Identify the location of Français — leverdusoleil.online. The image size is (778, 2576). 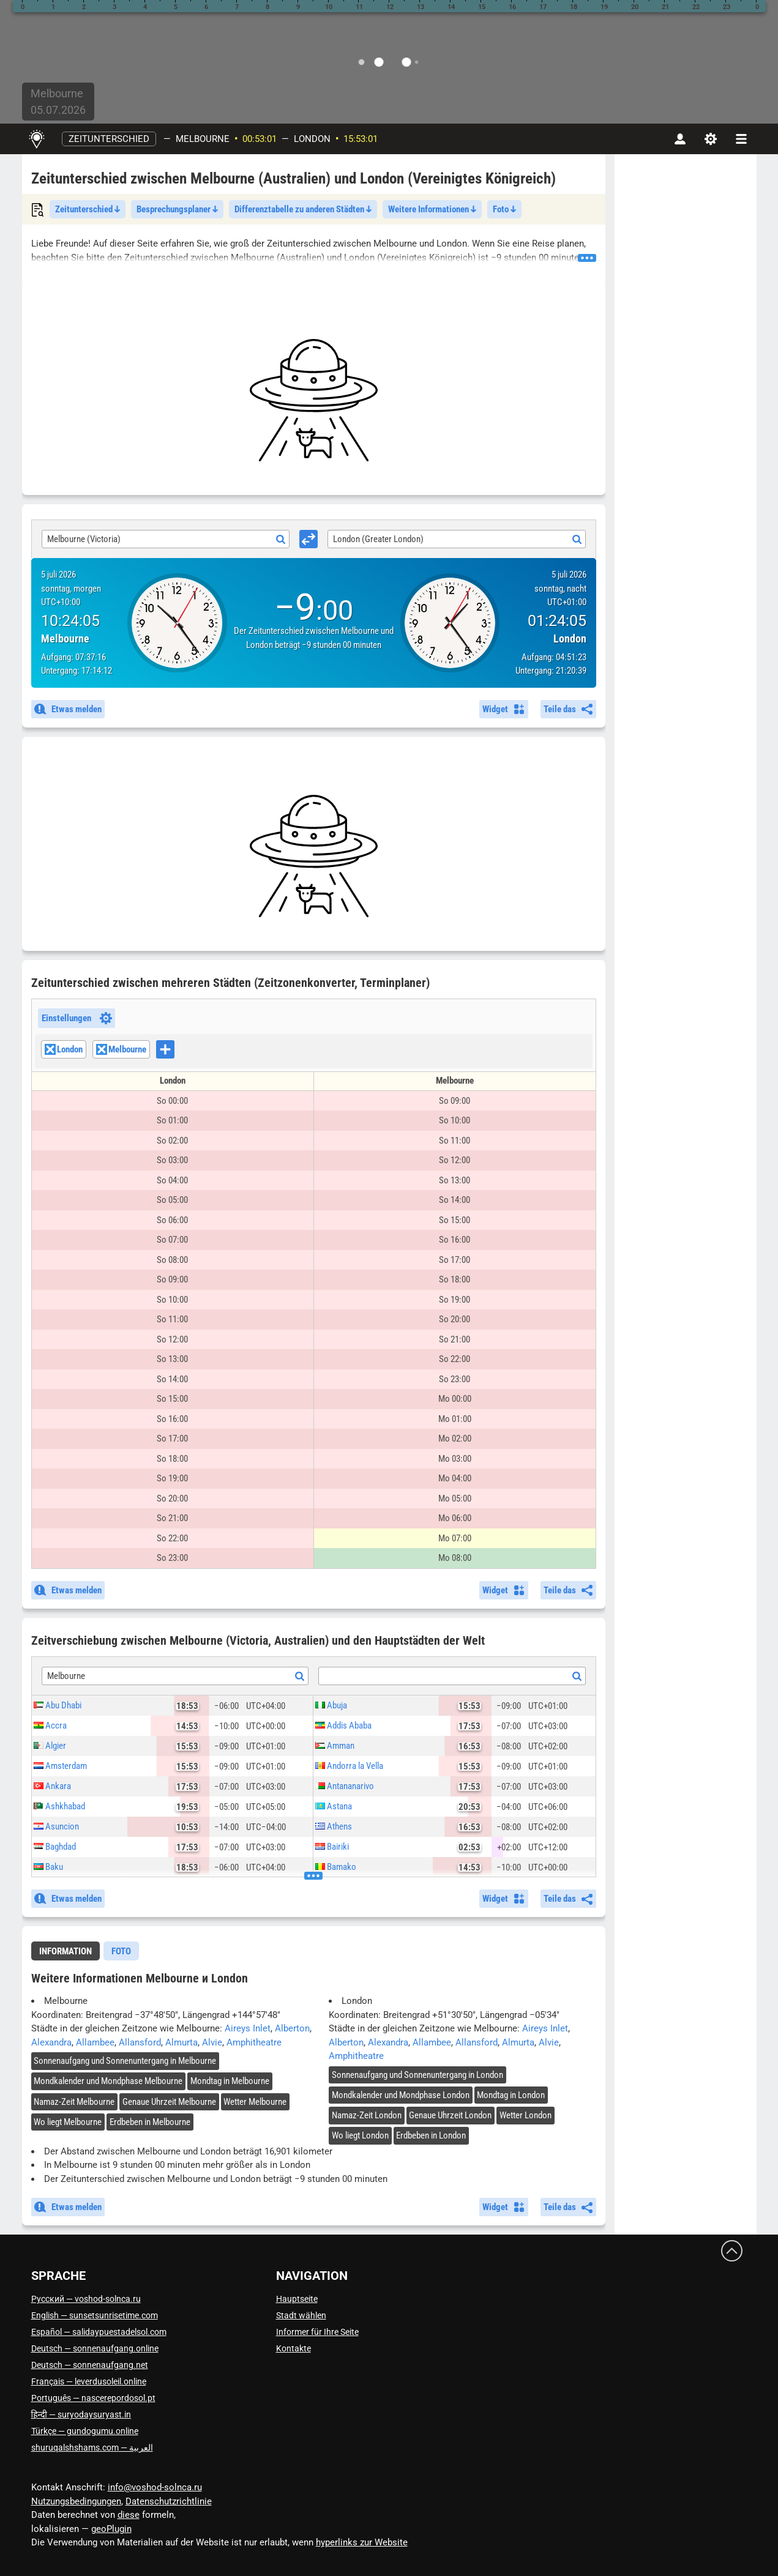
(88, 2381).